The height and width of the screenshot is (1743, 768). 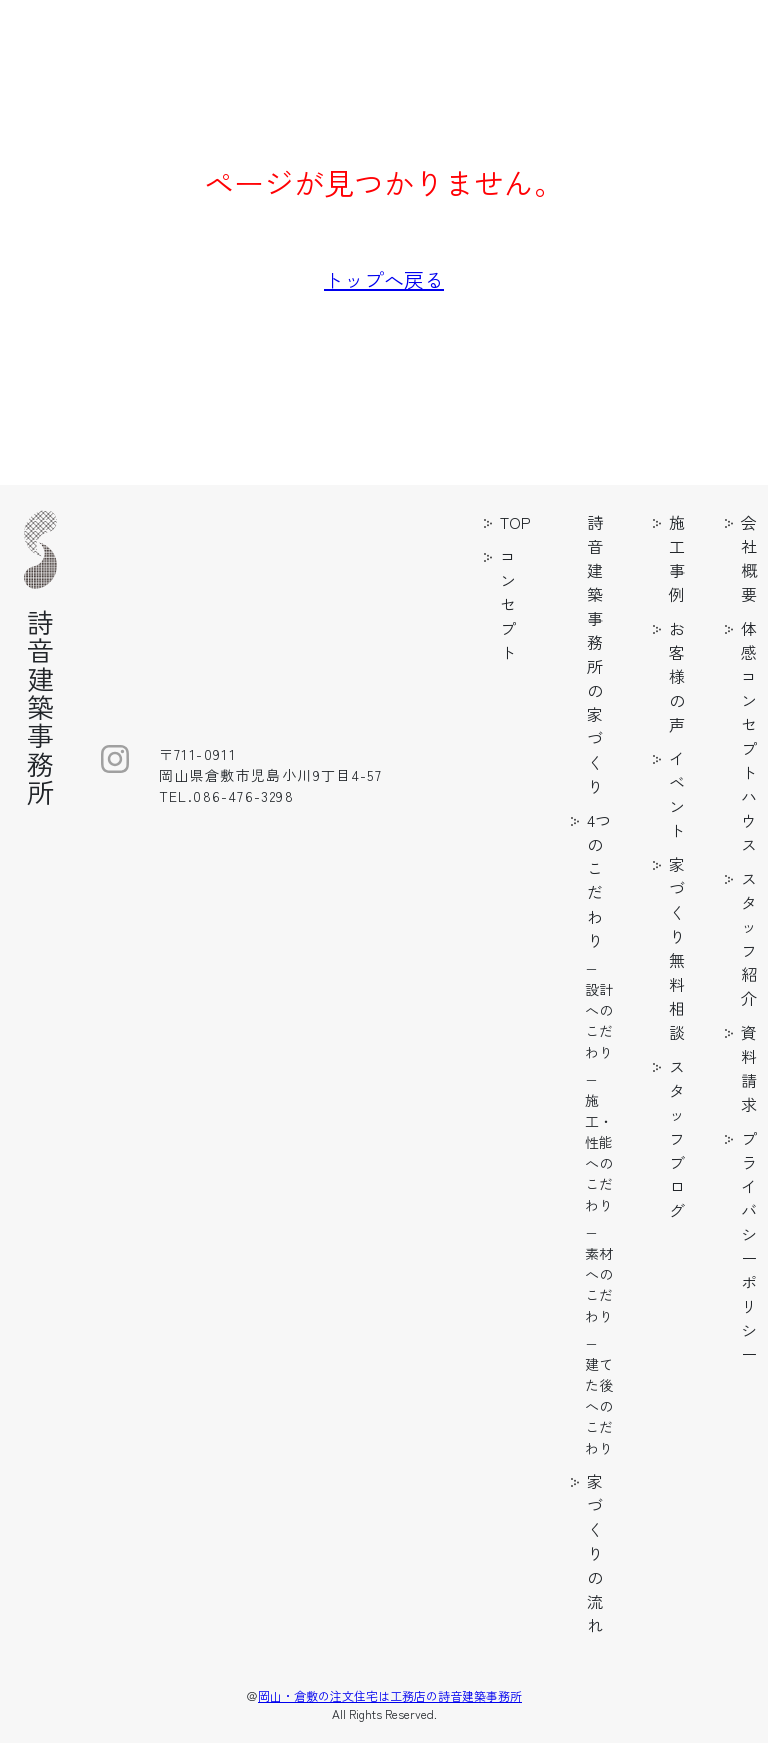 What do you see at coordinates (515, 522) in the screenshot?
I see `TOP` at bounding box center [515, 522].